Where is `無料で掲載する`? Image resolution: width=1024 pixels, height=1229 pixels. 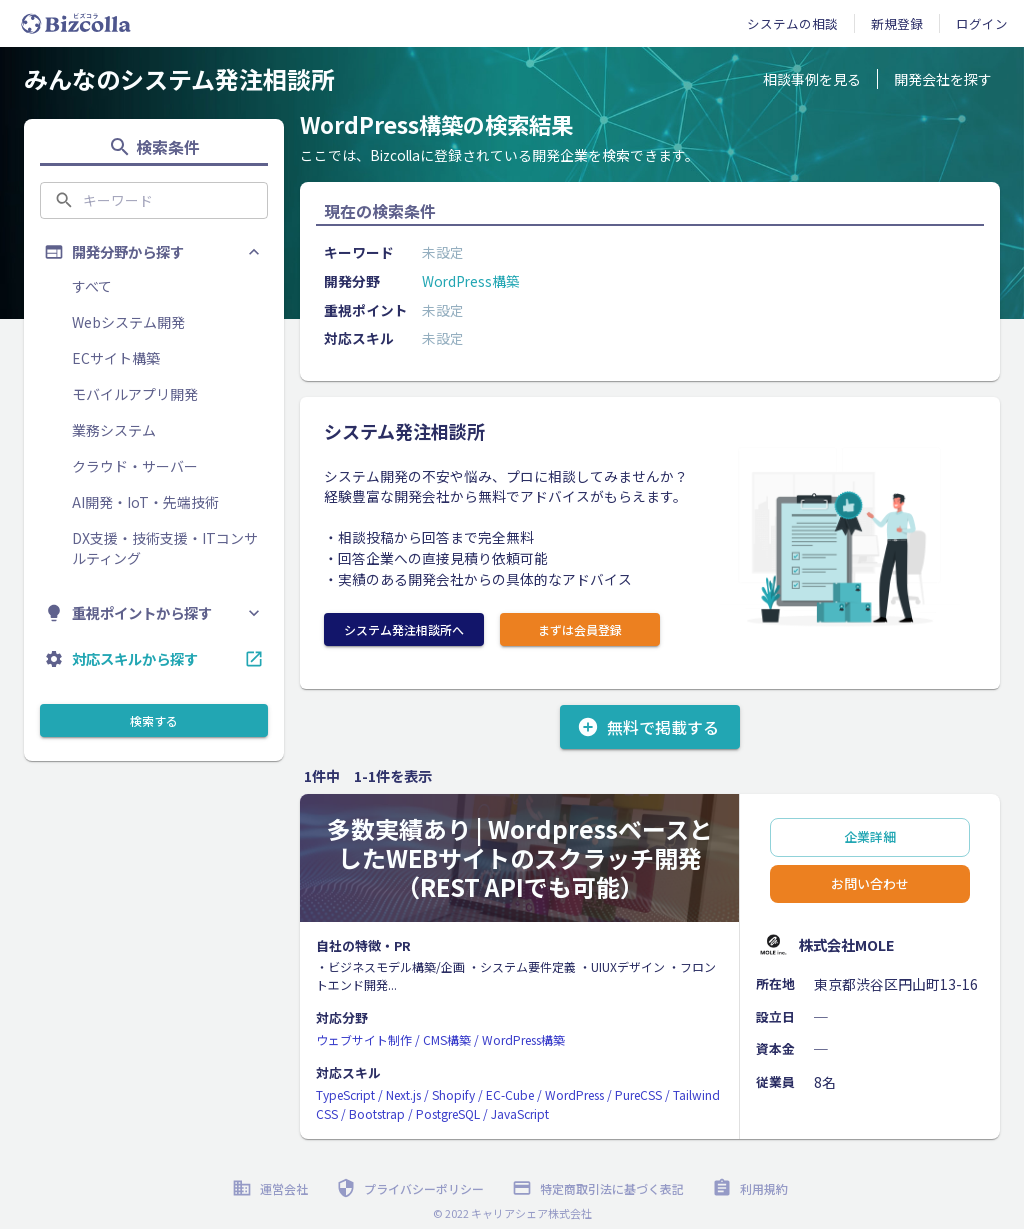 無料で掲載する is located at coordinates (650, 727).